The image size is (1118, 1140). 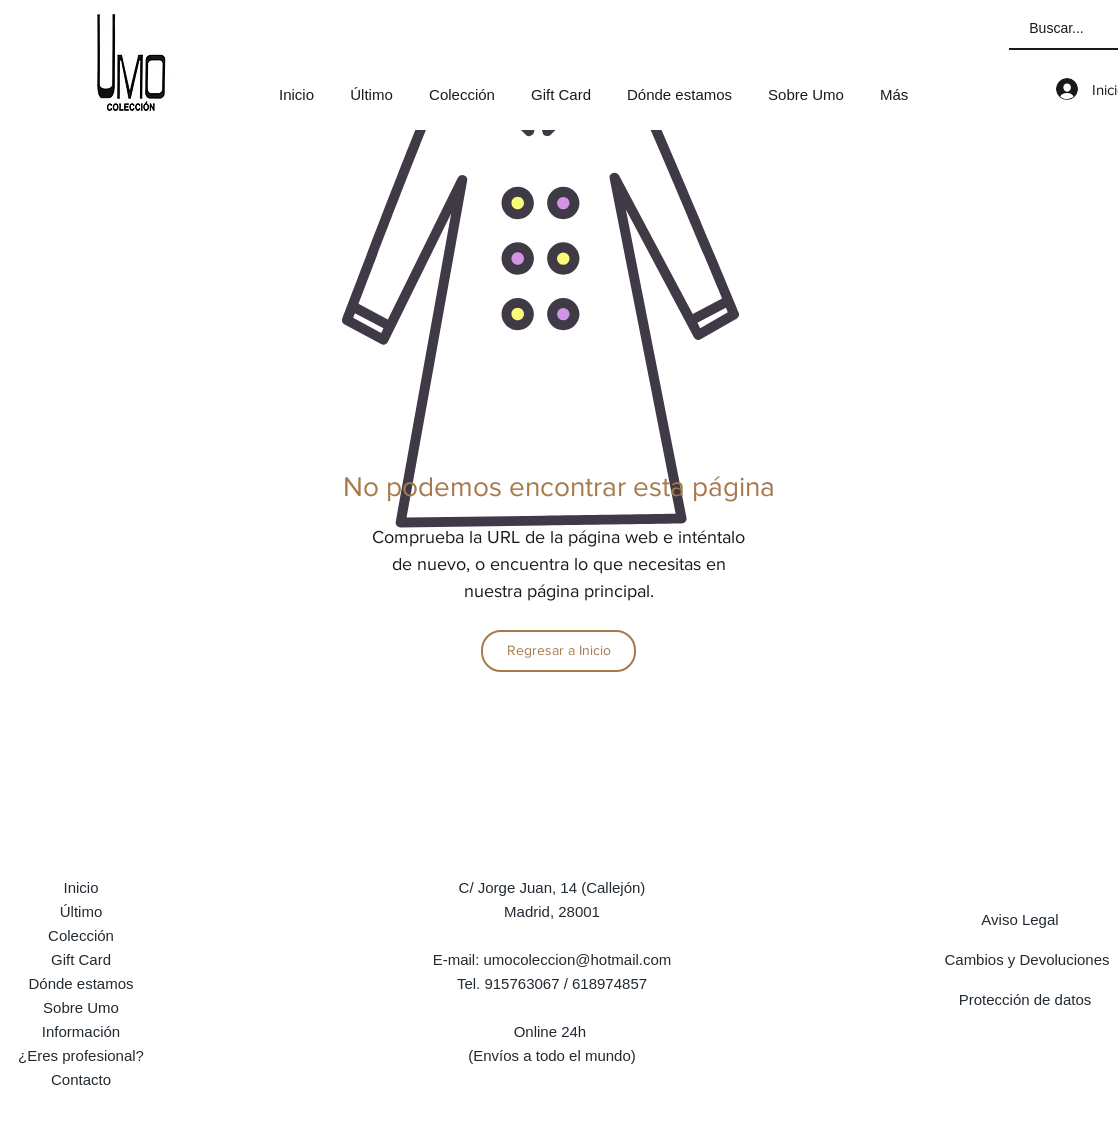 I want to click on Contacto, so click(x=81, y=1079).